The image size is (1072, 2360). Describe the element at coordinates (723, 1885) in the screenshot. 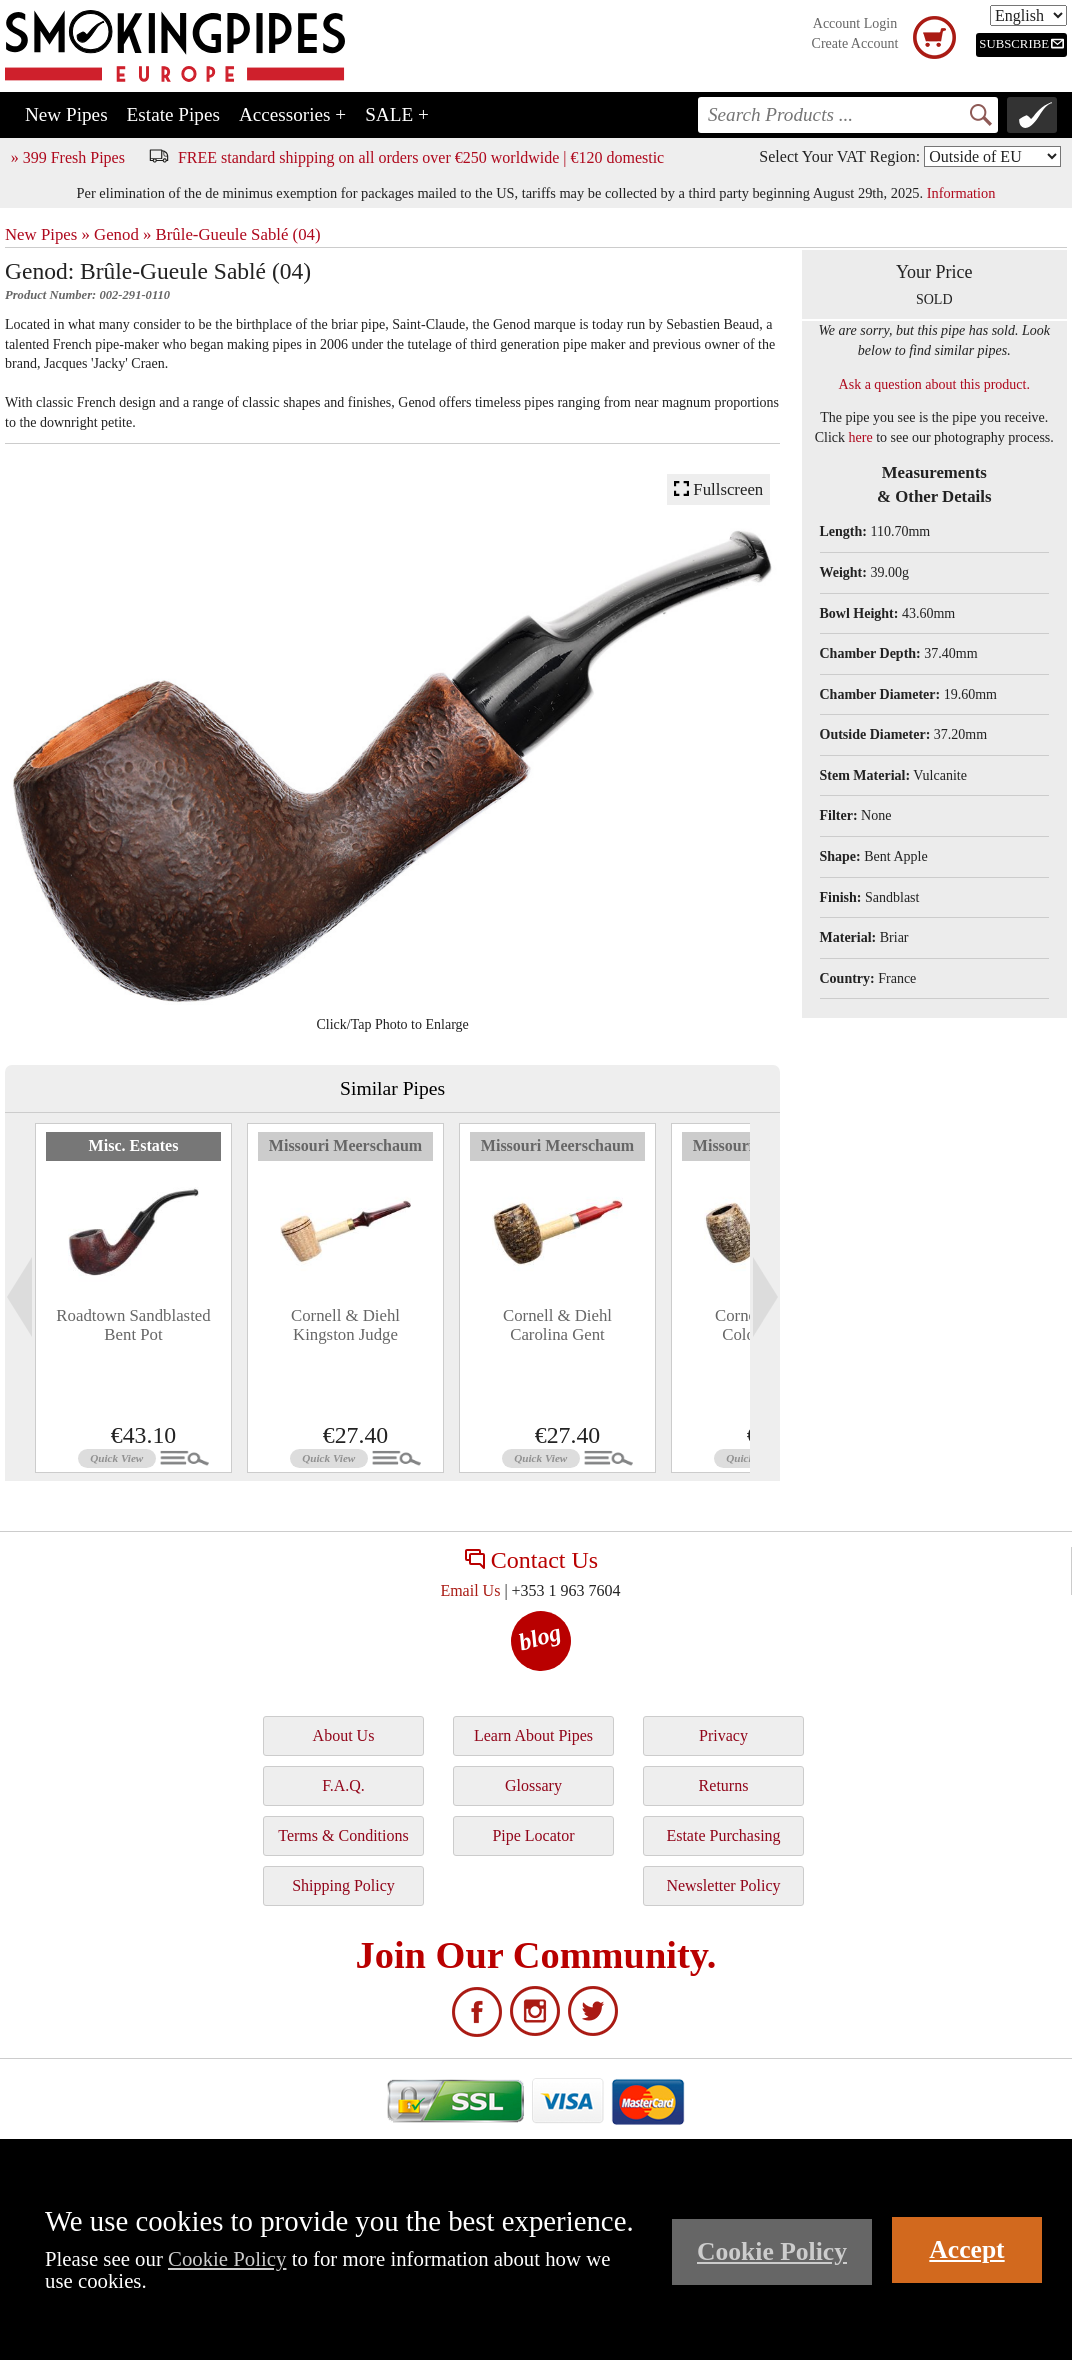

I see `Newsletter Policy` at that location.